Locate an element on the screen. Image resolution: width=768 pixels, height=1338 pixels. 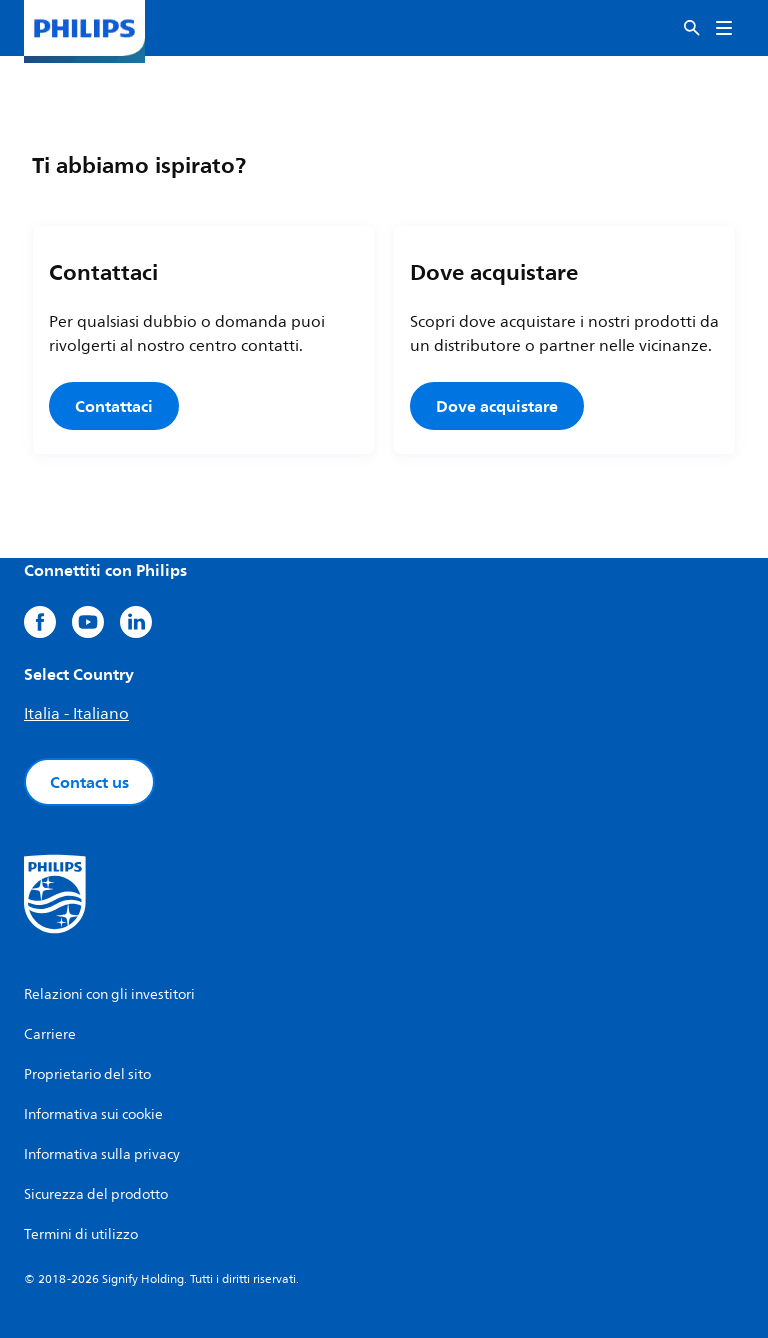
Dove acquistare is located at coordinates (497, 406).